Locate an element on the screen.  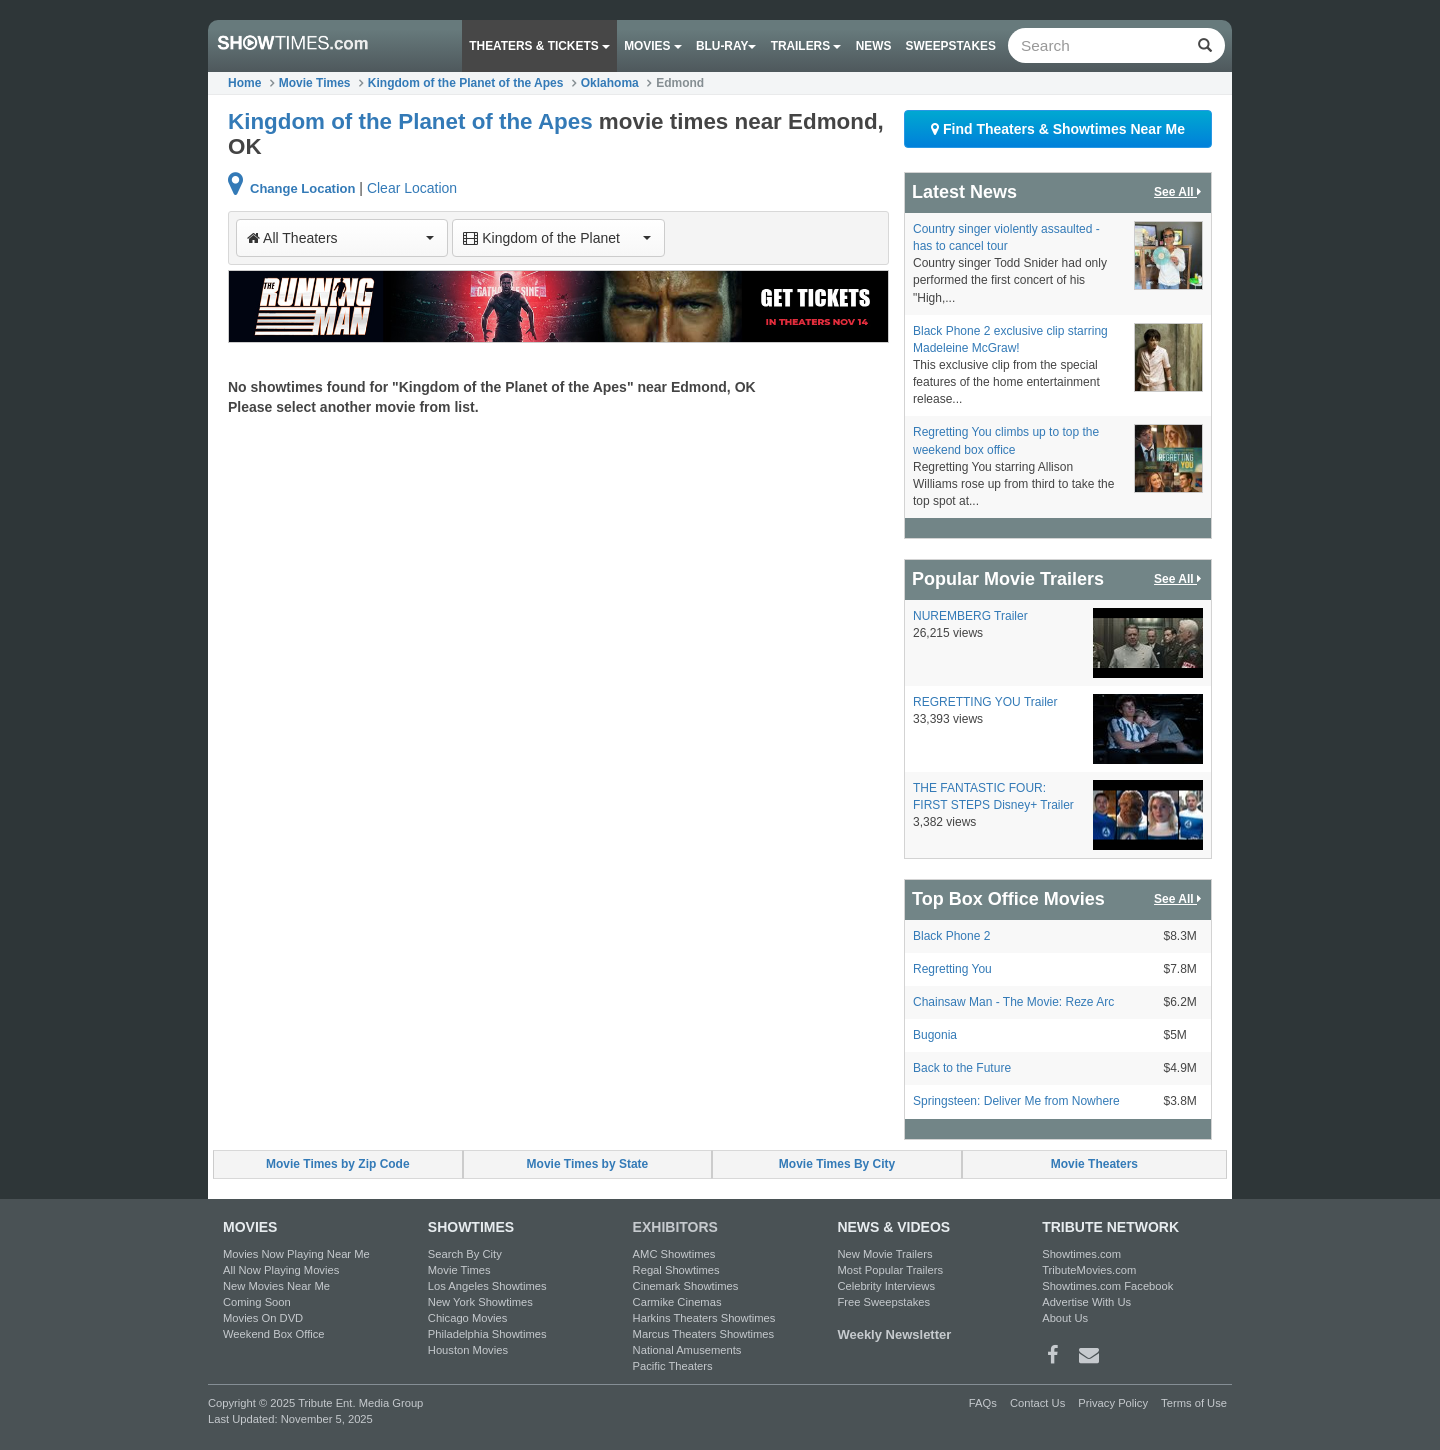
Movie Times is located at coordinates (315, 83).